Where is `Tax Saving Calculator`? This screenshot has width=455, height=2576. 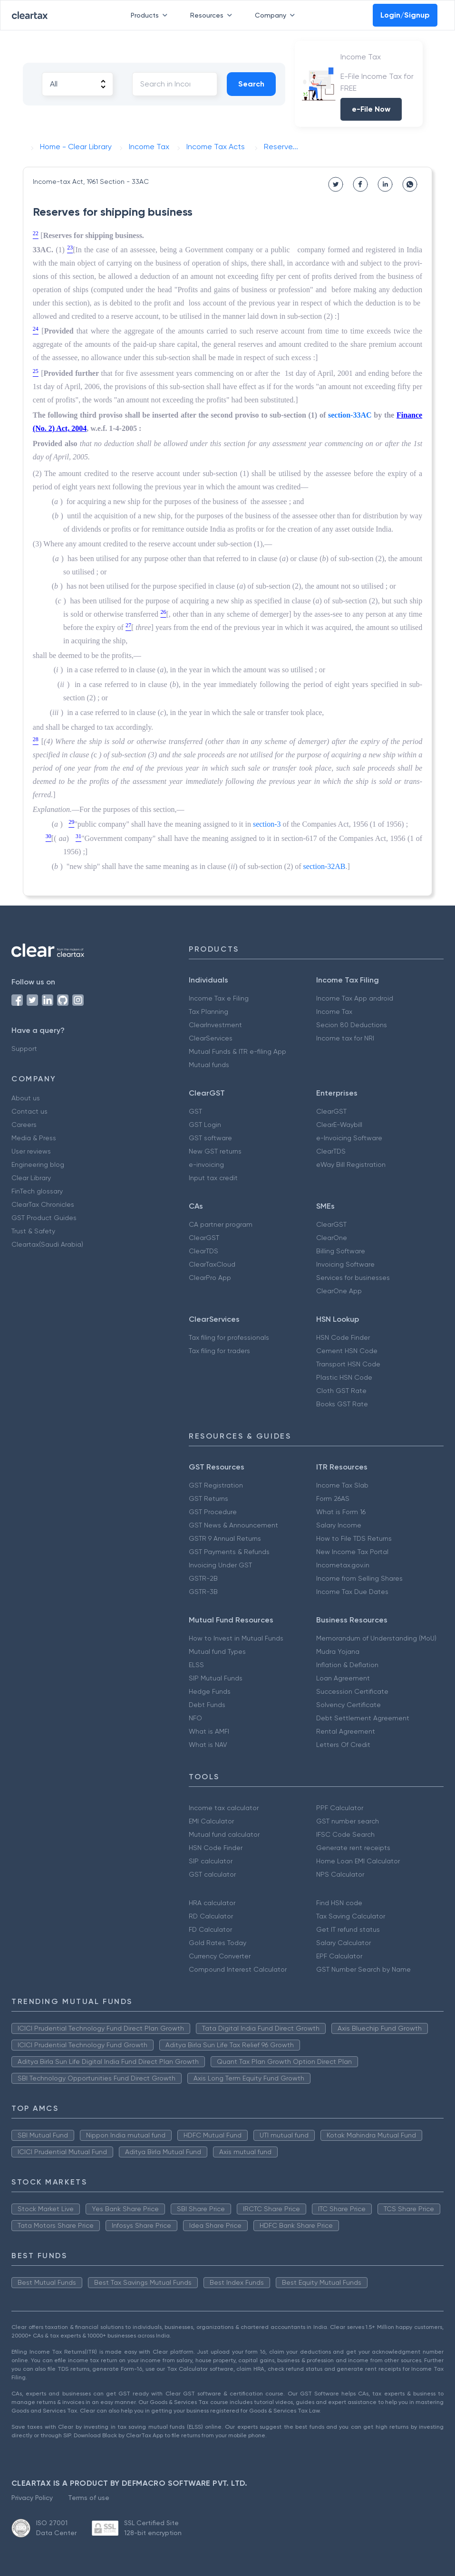
Tax Saving Calculator is located at coordinates (350, 1916).